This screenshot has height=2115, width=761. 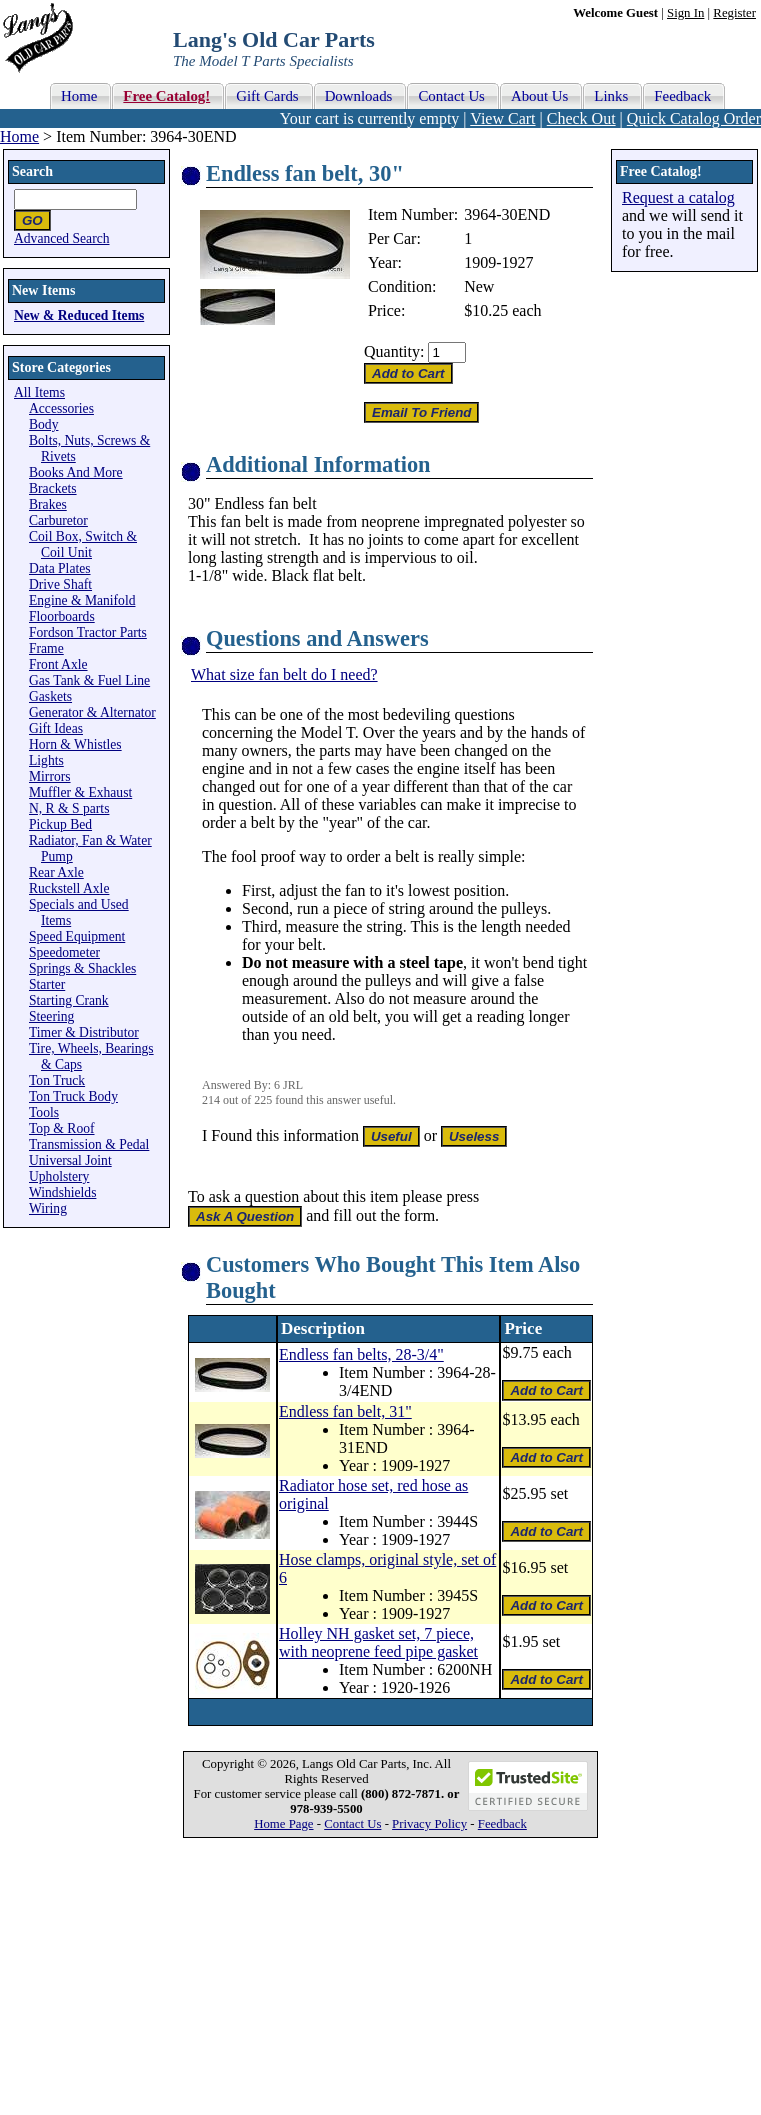 What do you see at coordinates (51, 1016) in the screenshot?
I see `Steering` at bounding box center [51, 1016].